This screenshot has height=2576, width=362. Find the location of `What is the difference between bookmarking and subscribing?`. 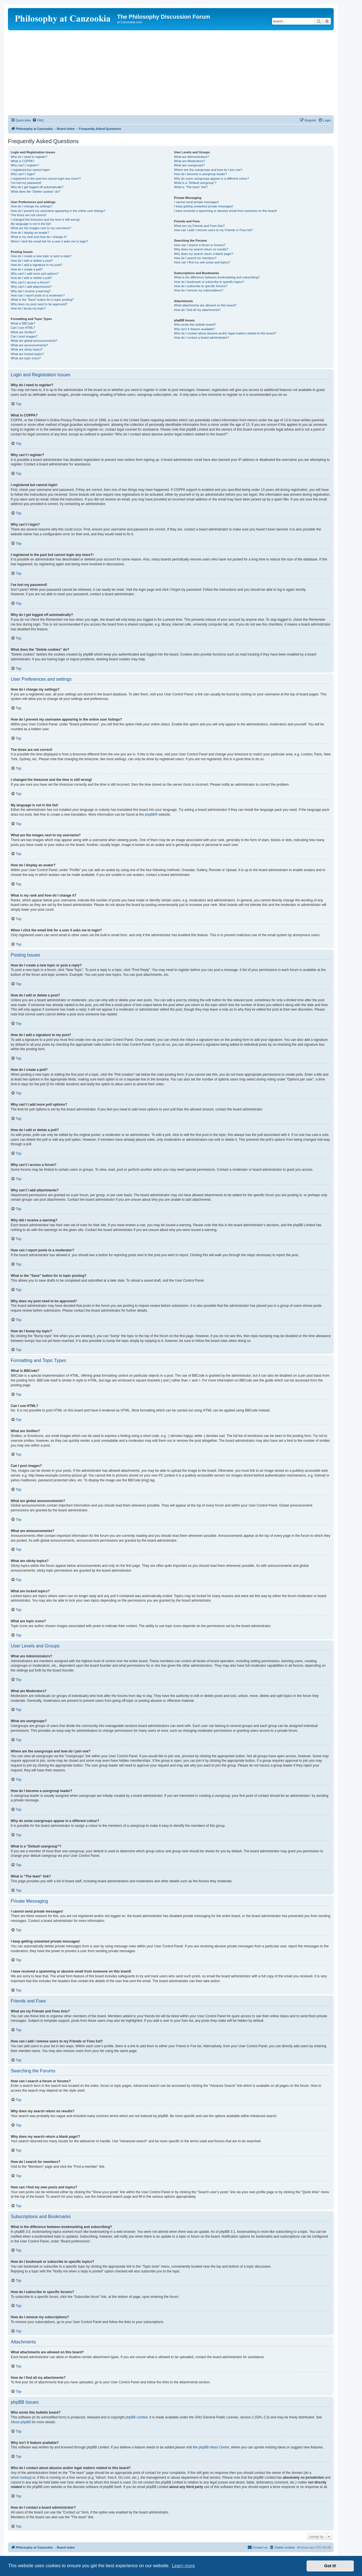

What is the difference between bookmarking and subscribing? is located at coordinates (217, 277).